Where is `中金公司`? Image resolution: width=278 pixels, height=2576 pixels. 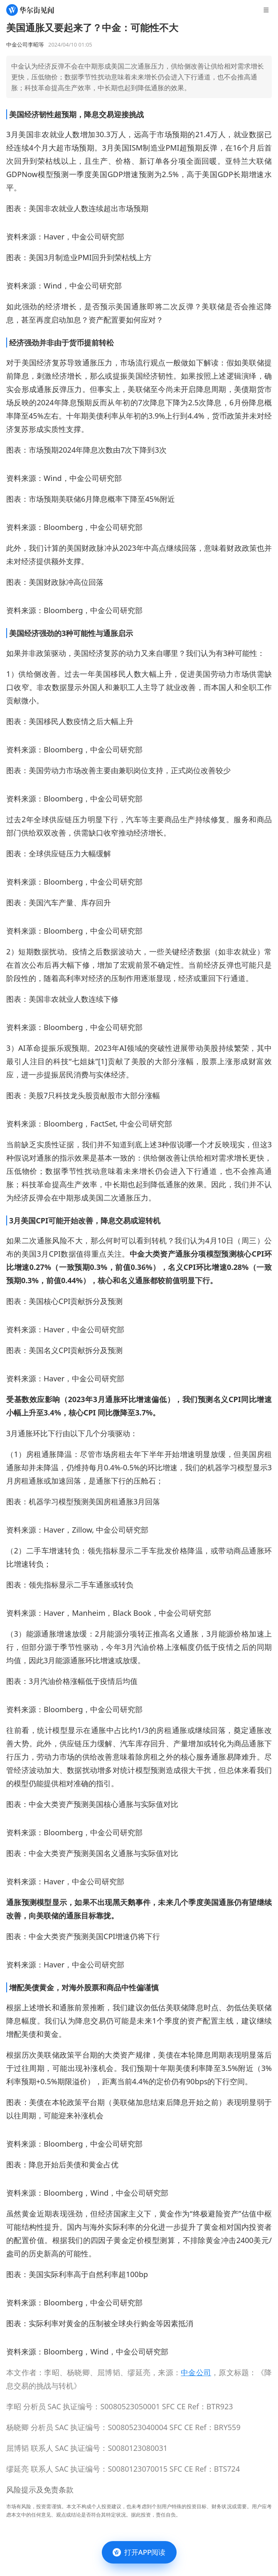
中金公司 is located at coordinates (196, 2372).